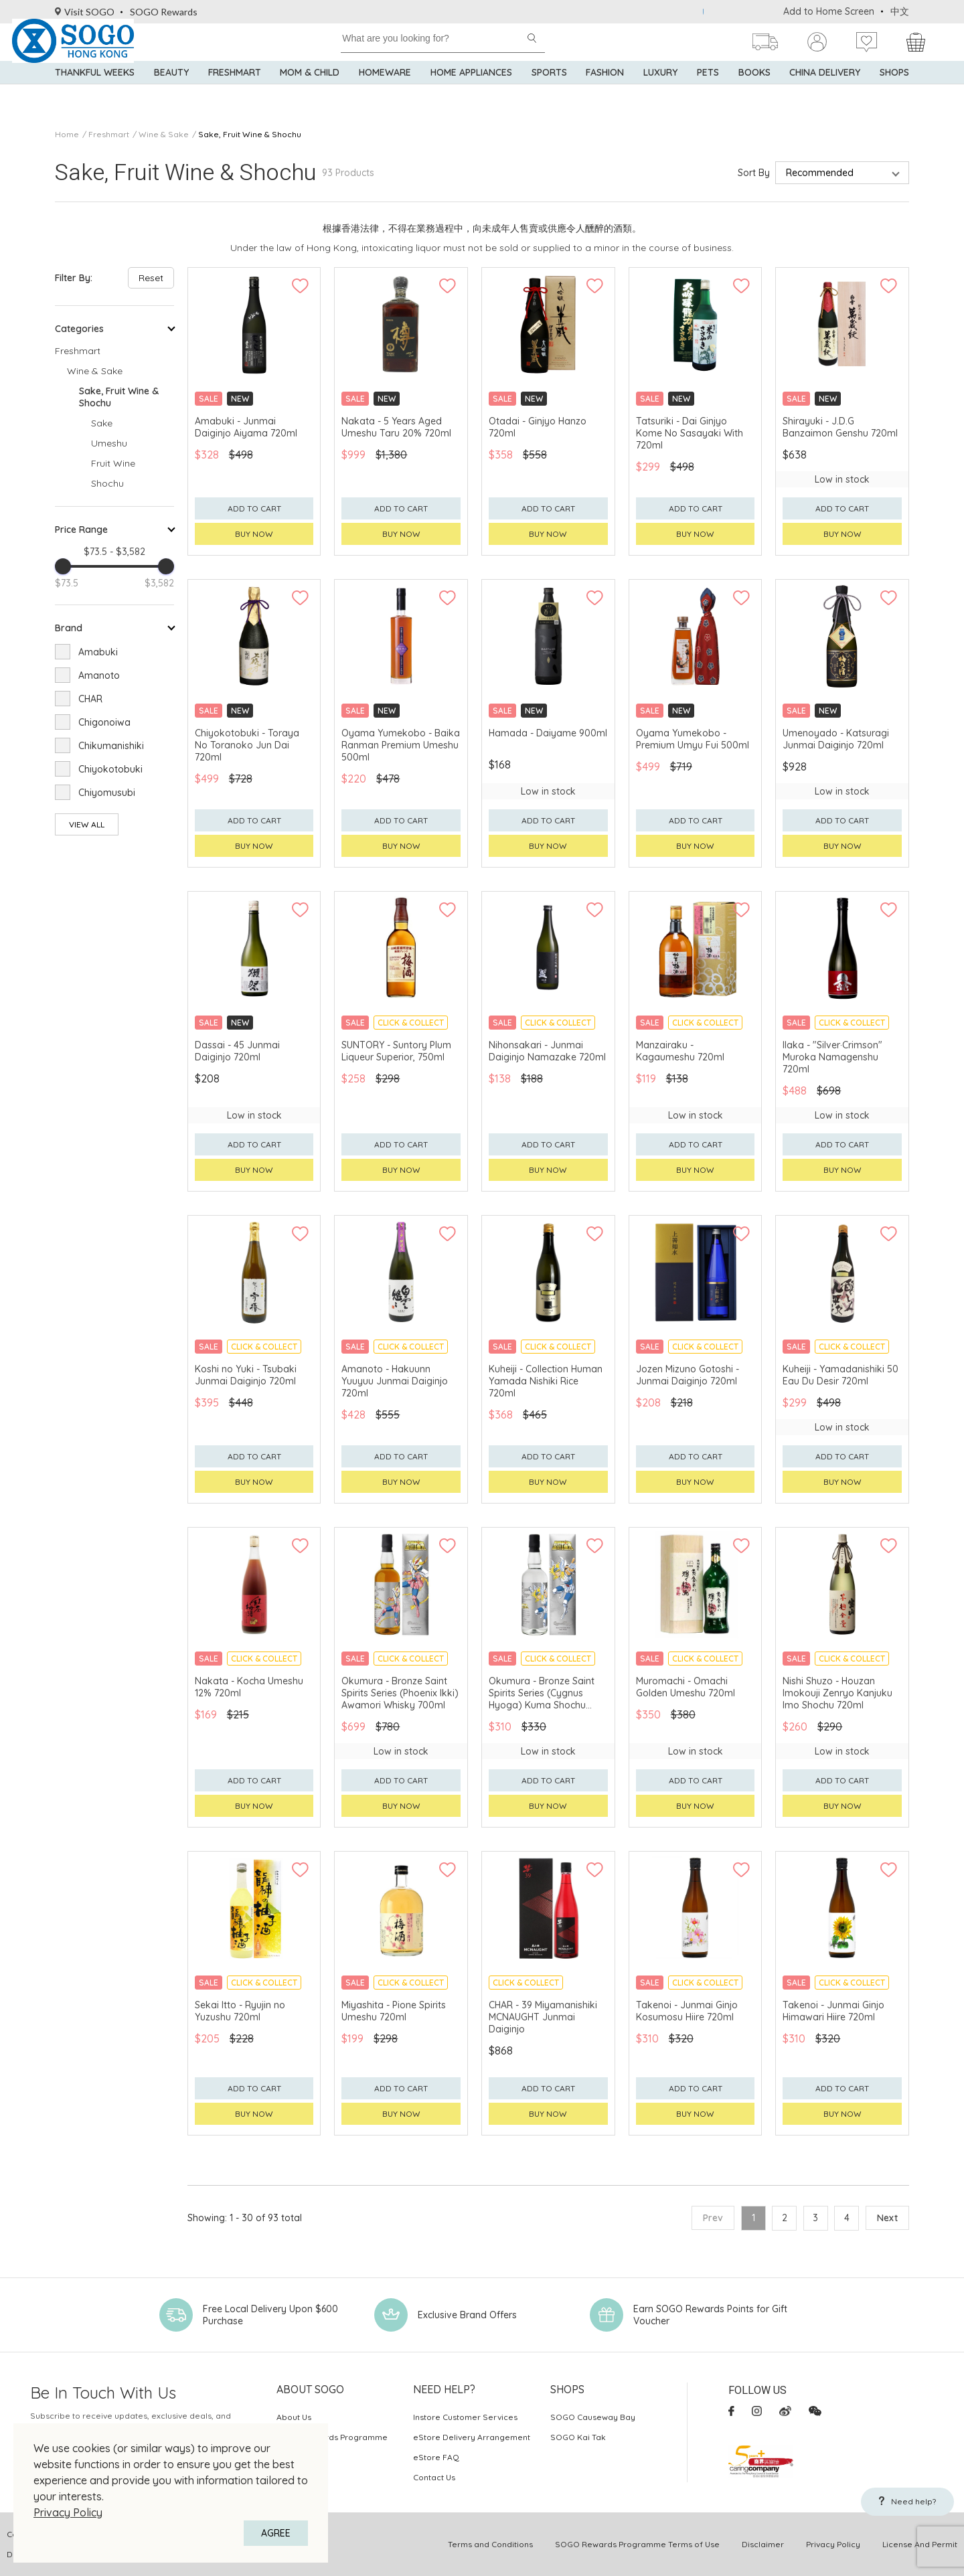 Image resolution: width=964 pixels, height=2576 pixels. Describe the element at coordinates (465, 2417) in the screenshot. I see `Instore Customer Services` at that location.